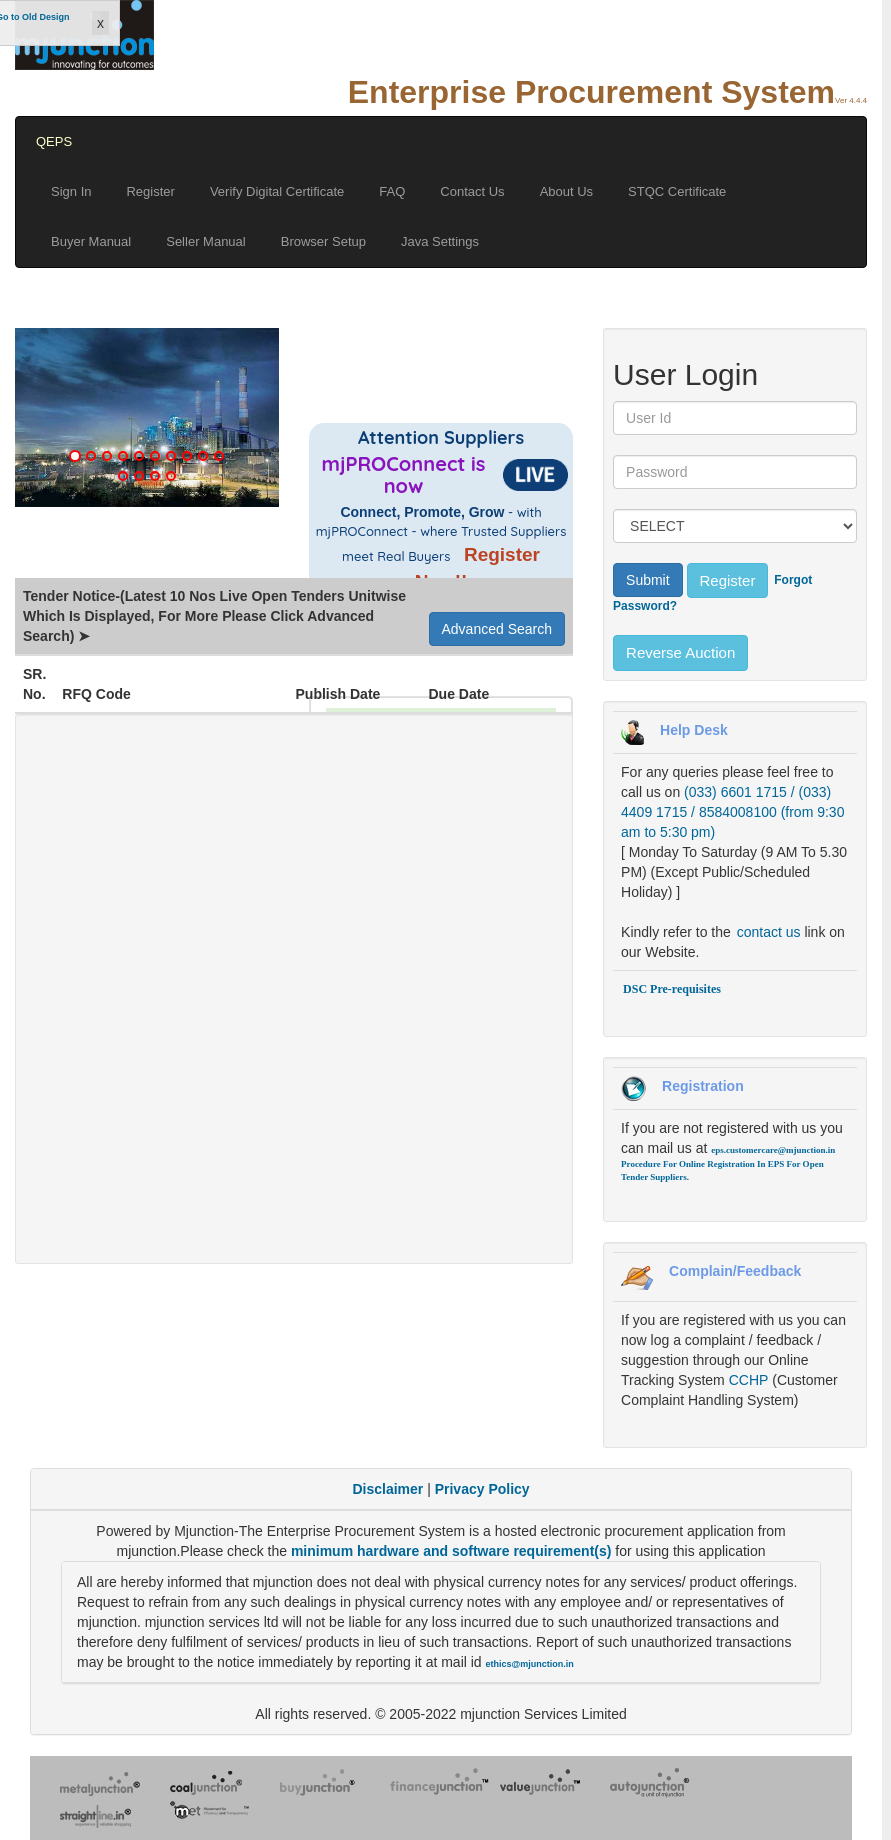  I want to click on About Us, so click(566, 191).